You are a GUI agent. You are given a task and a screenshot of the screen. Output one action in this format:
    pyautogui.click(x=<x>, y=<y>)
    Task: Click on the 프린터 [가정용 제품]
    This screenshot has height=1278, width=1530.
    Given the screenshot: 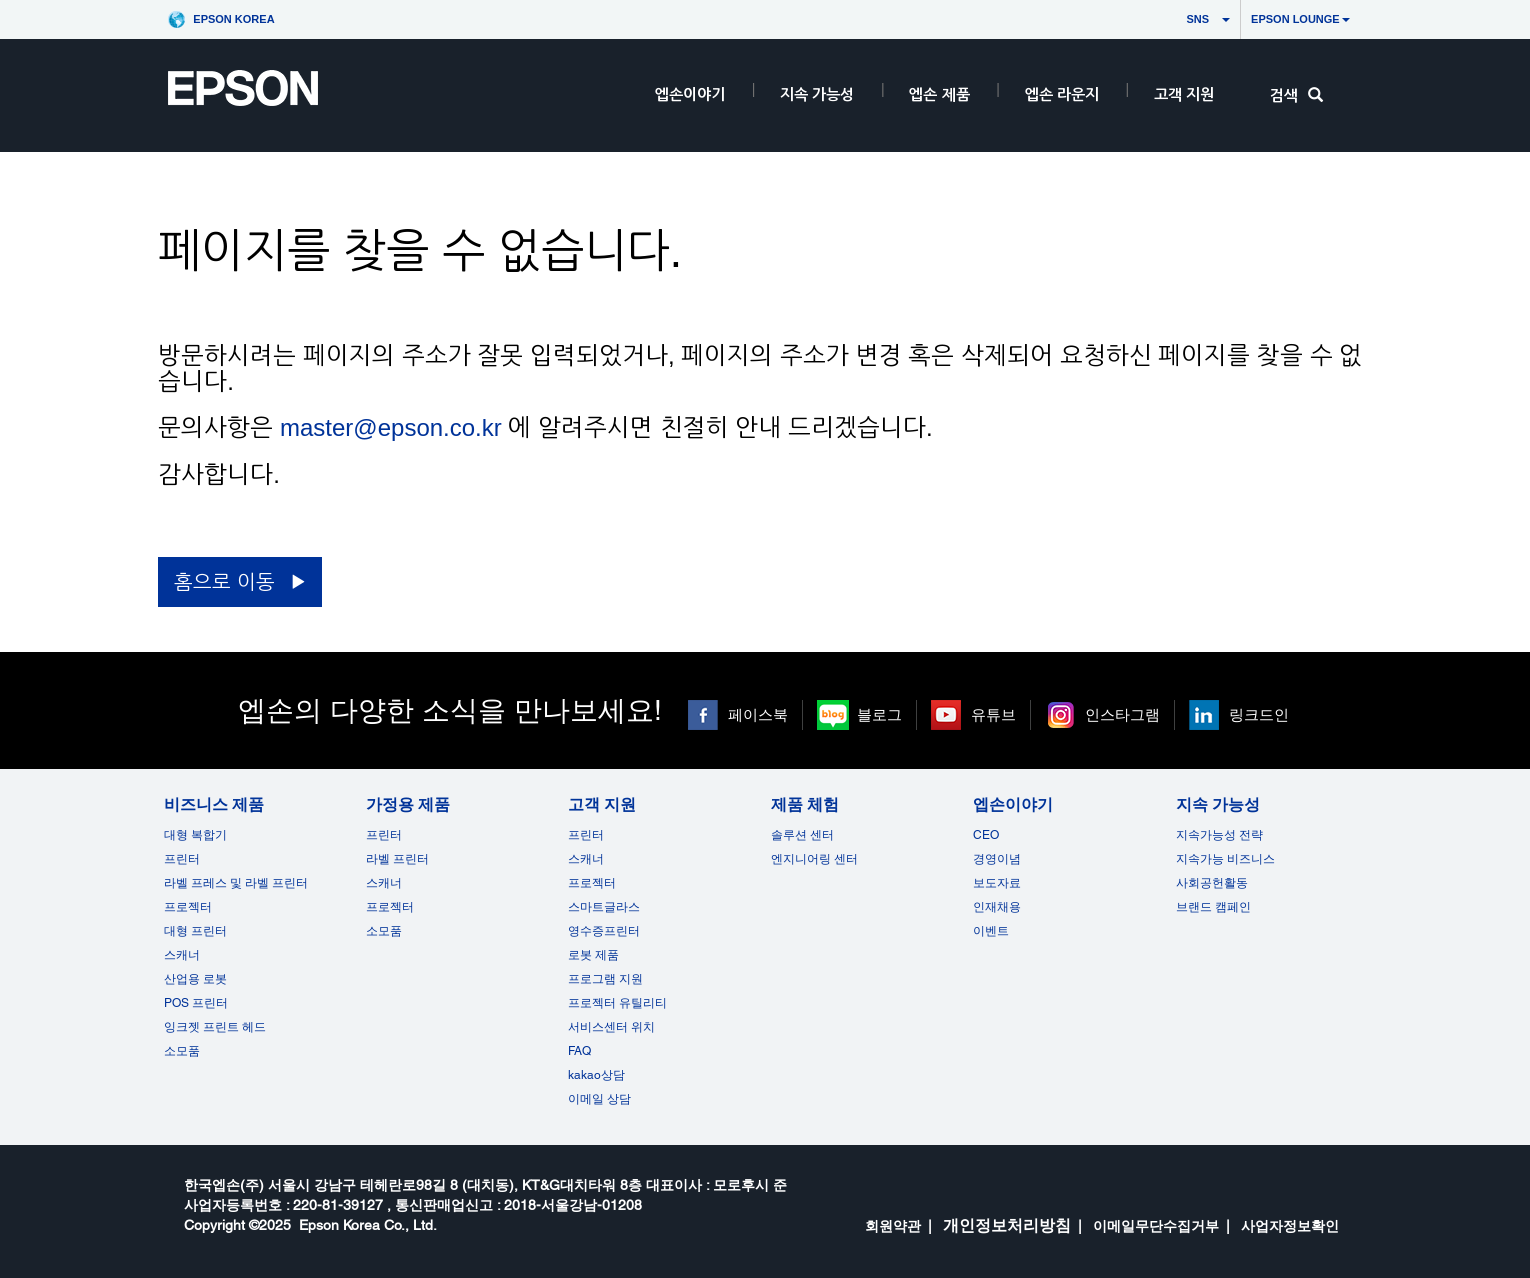 What is the action you would take?
    pyautogui.click(x=384, y=835)
    